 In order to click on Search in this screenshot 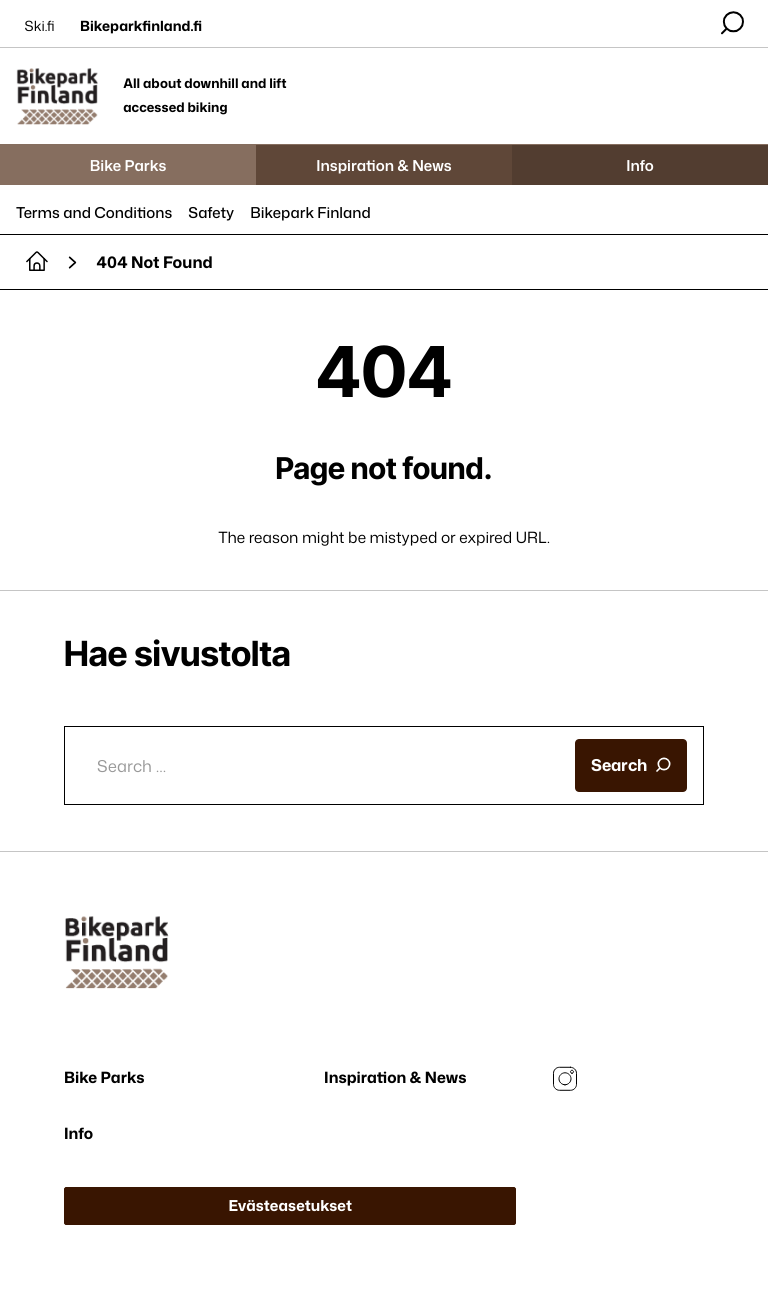, I will do `click(631, 764)`.